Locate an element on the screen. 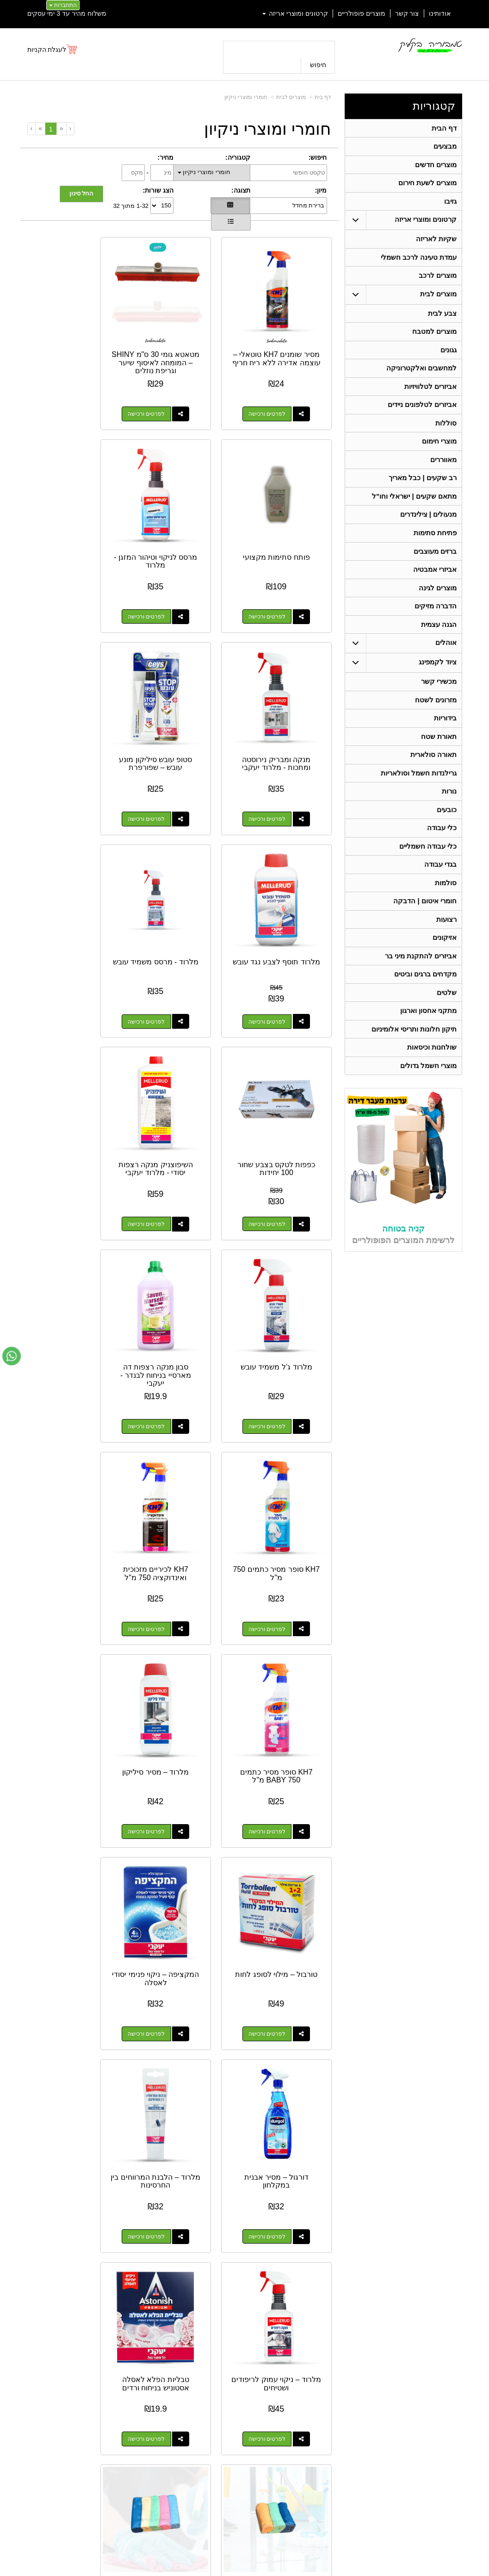 The image size is (489, 2576). מלרוד – מסיר סיליקון is located at coordinates (285, 1259).